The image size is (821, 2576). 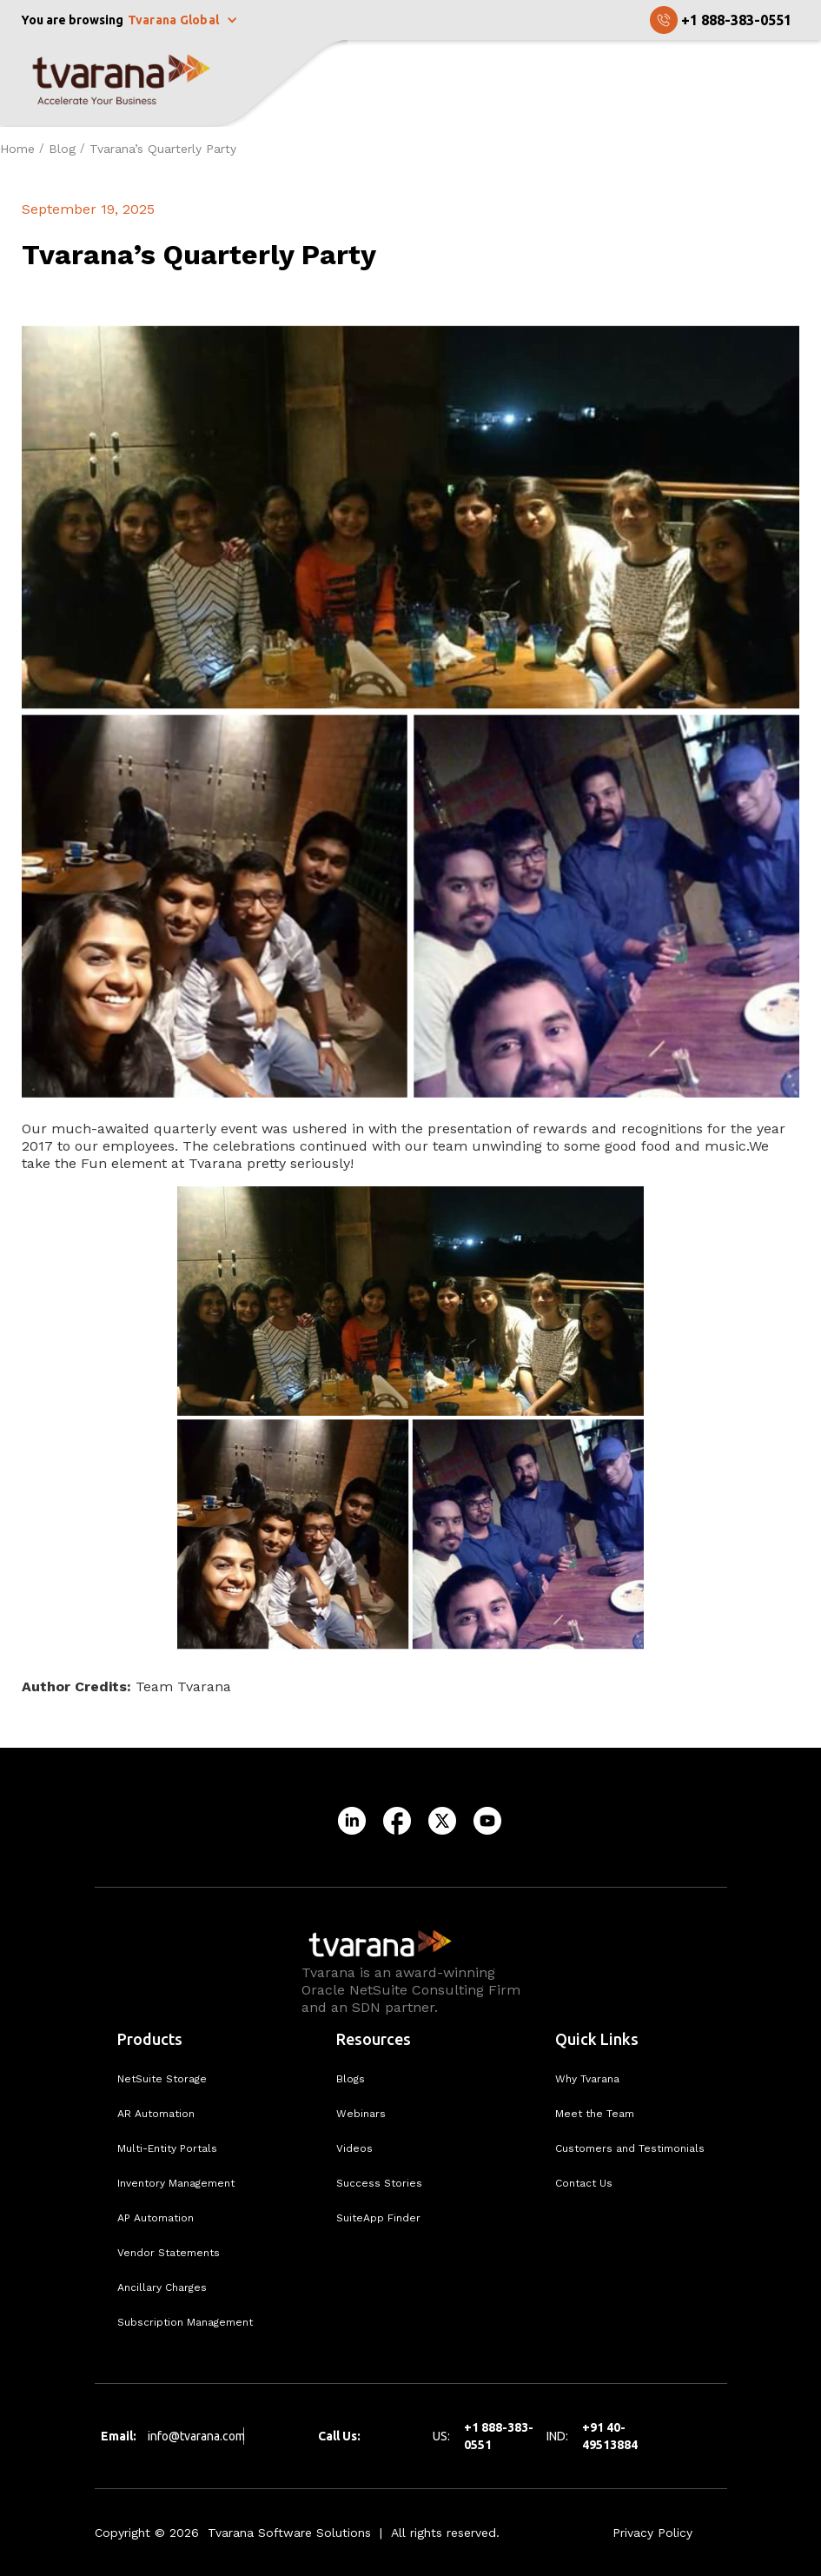 I want to click on Multi-Entity Portals, so click(x=167, y=2148).